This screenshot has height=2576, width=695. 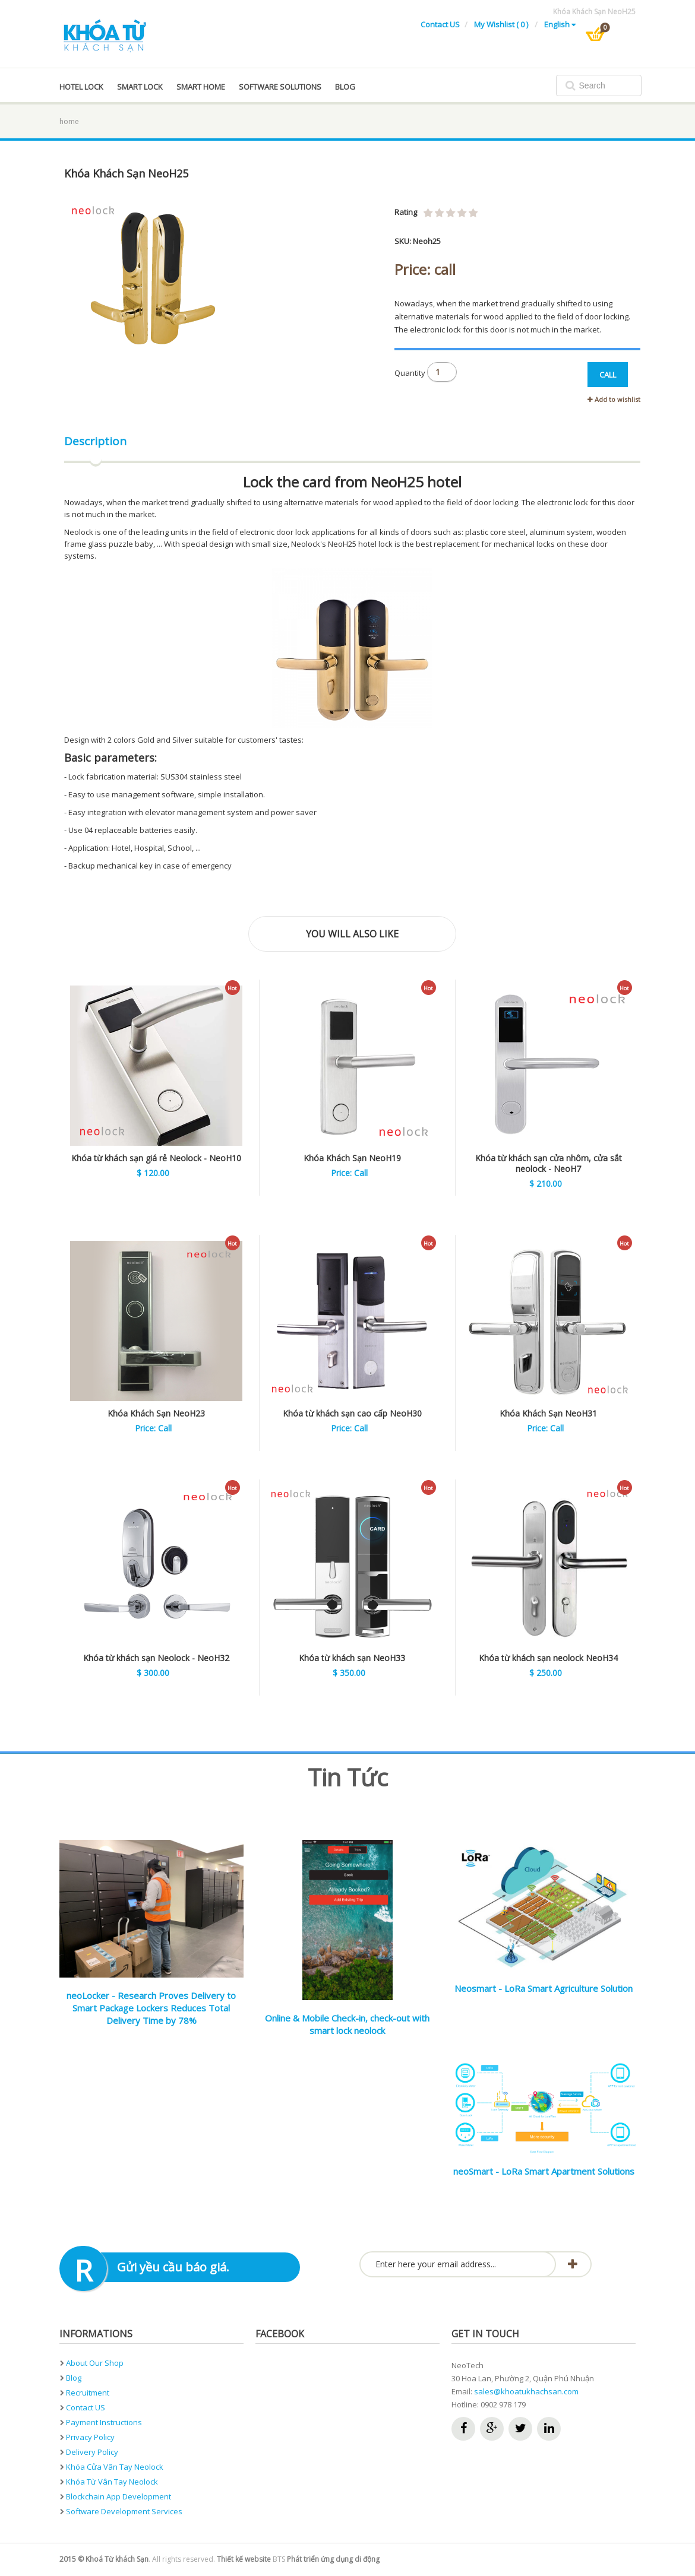 I want to click on Blog, so click(x=73, y=2377).